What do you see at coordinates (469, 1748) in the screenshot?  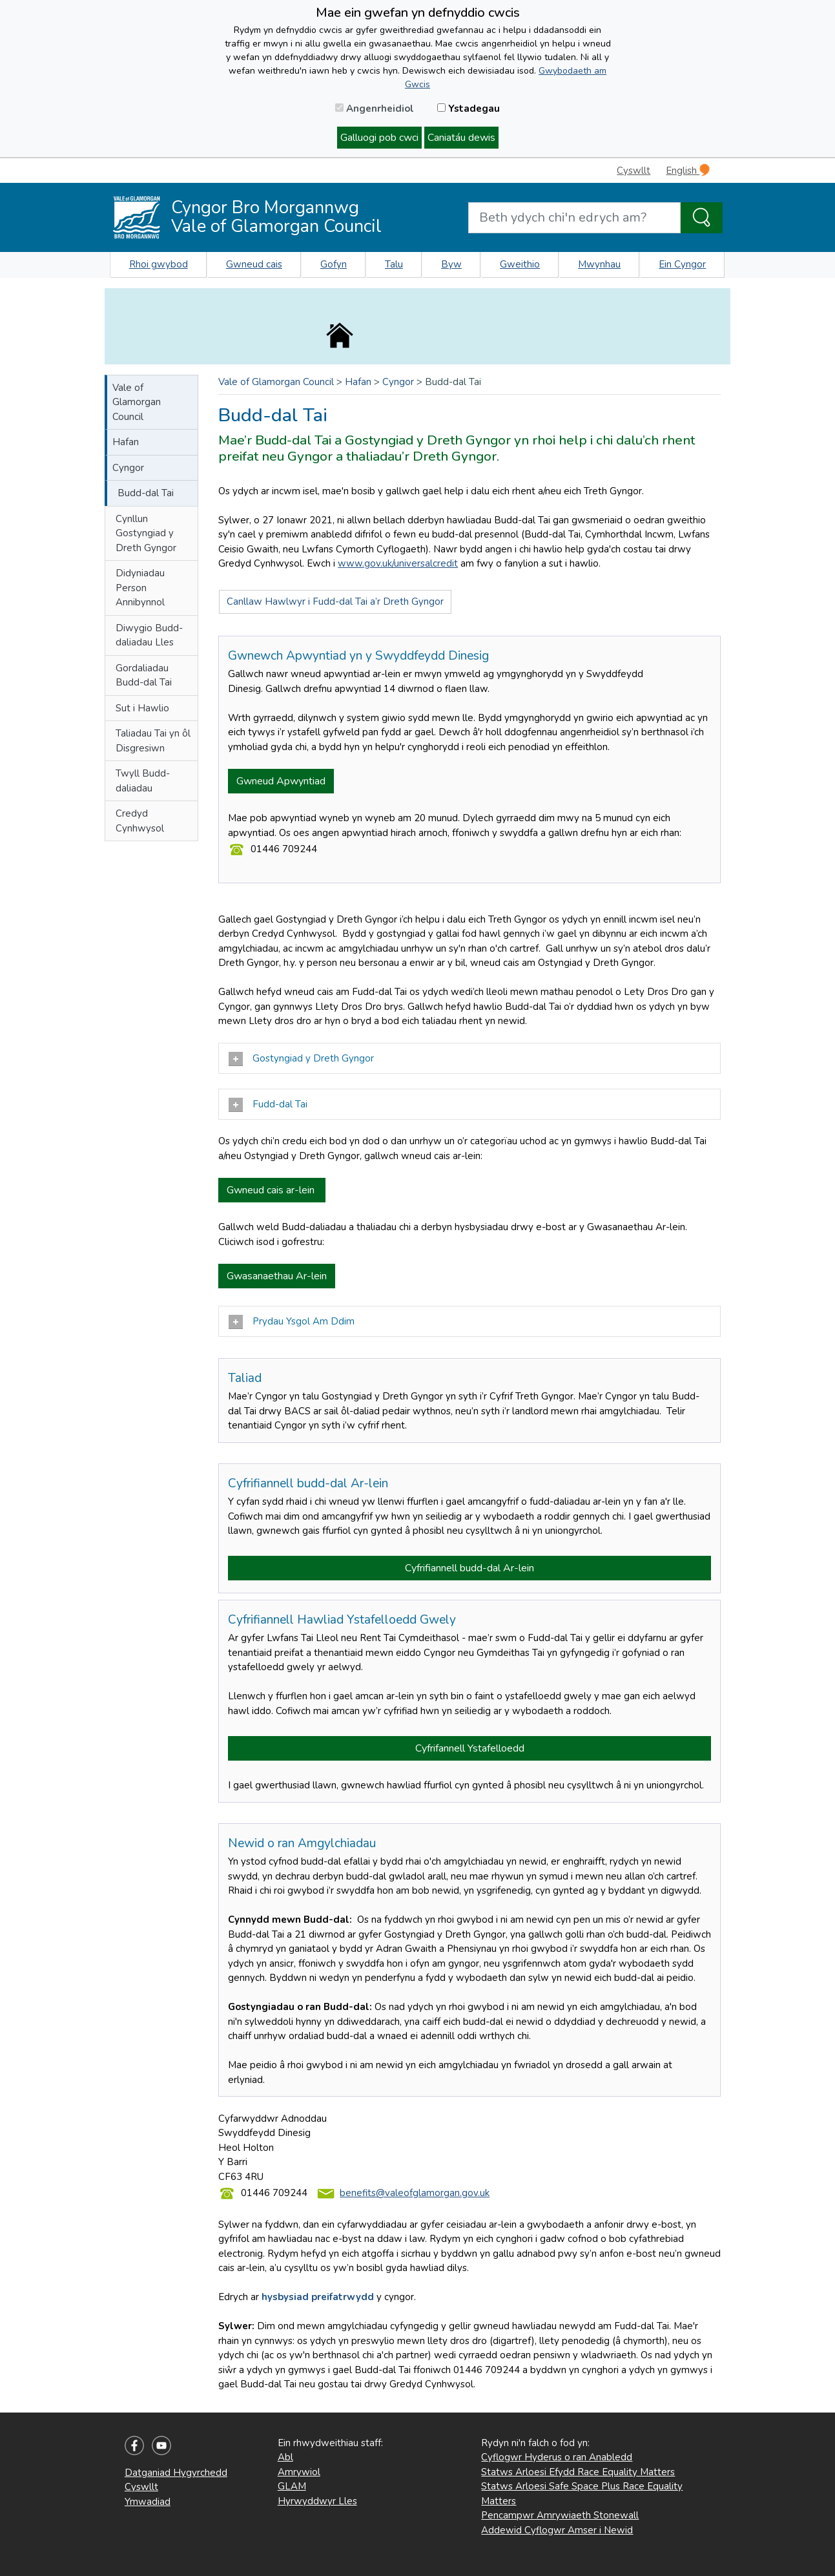 I see `Cyfrifannell Ystafelloedd` at bounding box center [469, 1748].